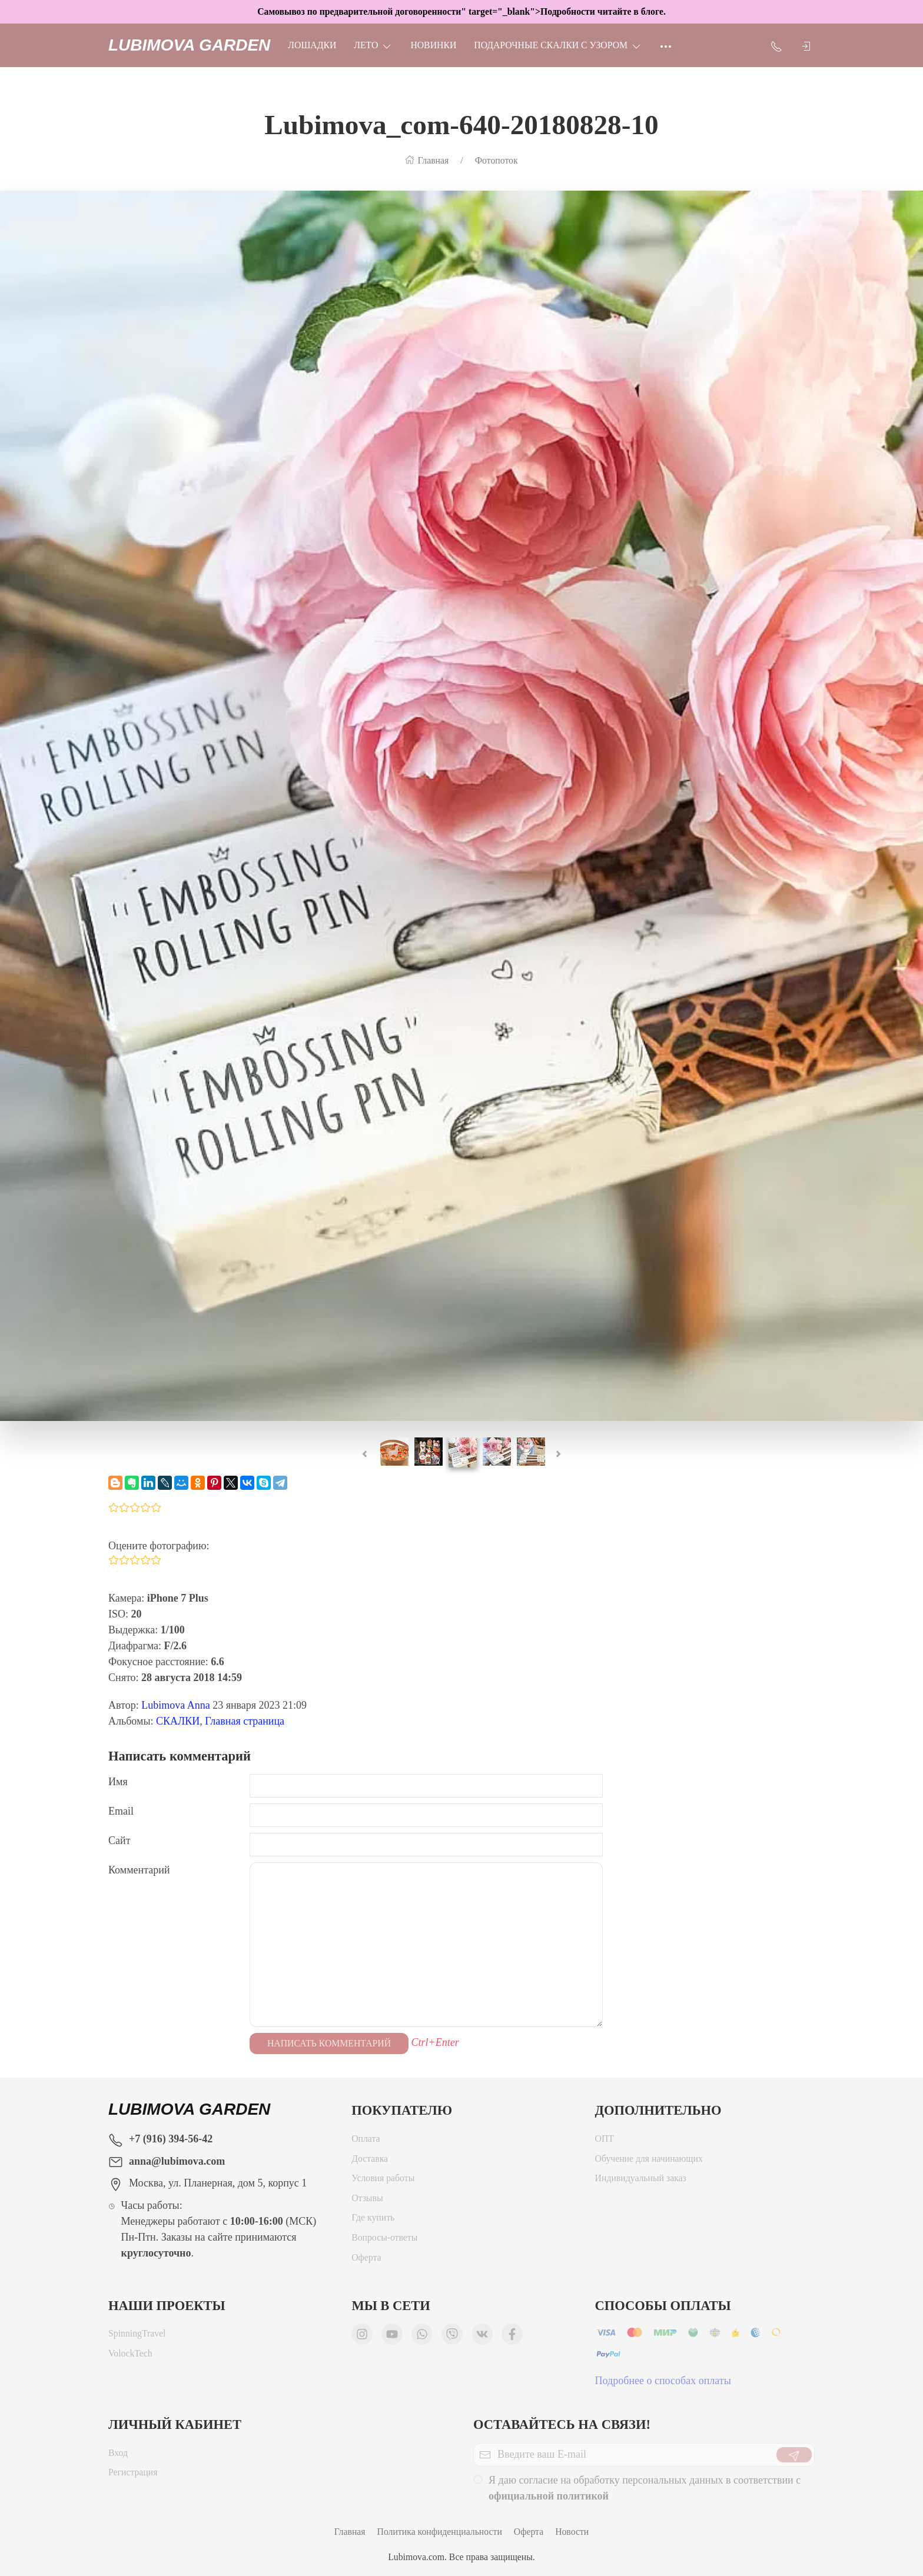 This screenshot has width=923, height=2576. What do you see at coordinates (366, 2260) in the screenshot?
I see `Оферта` at bounding box center [366, 2260].